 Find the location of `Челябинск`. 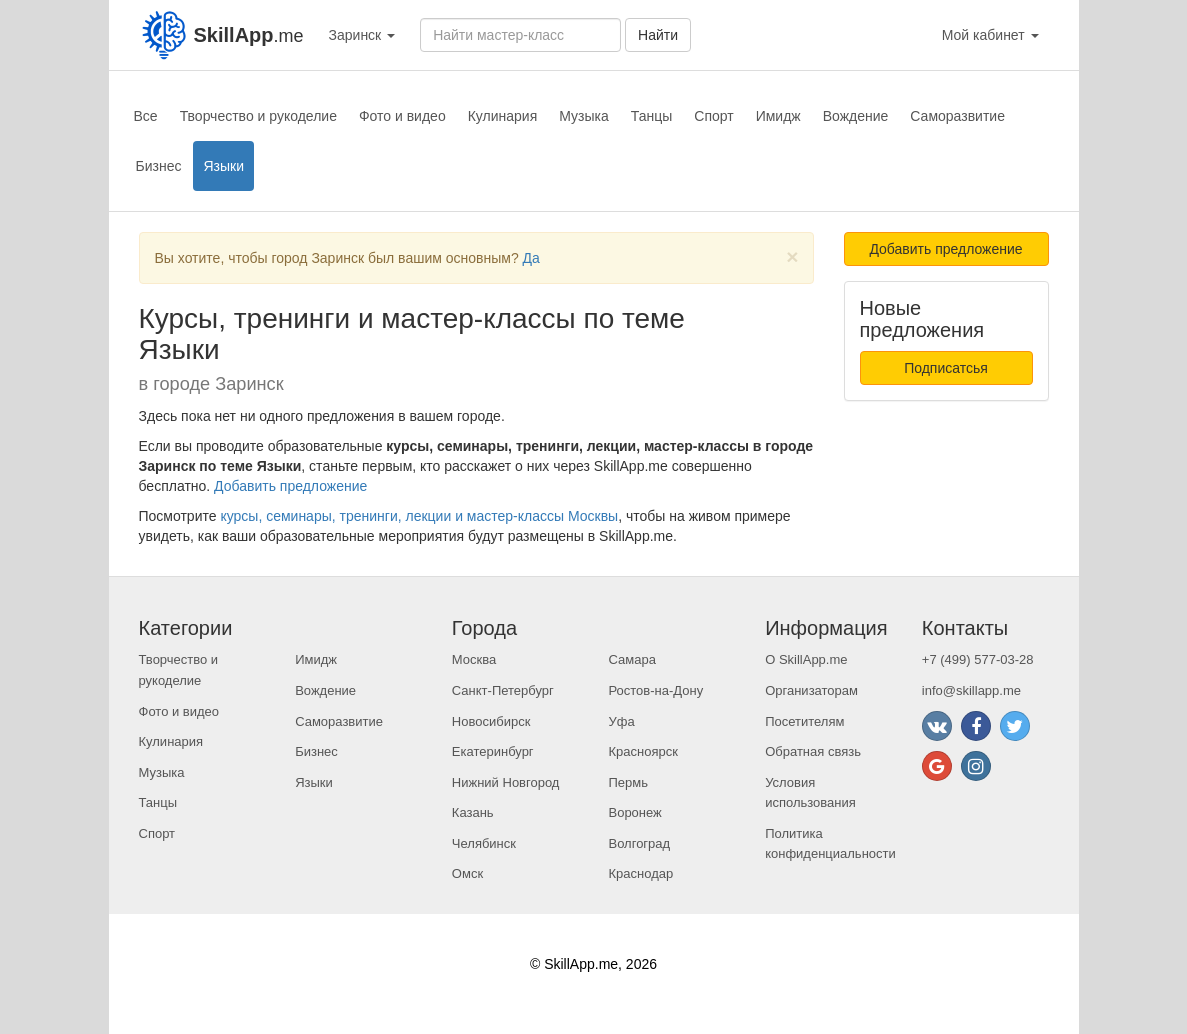

Челябинск is located at coordinates (484, 843).